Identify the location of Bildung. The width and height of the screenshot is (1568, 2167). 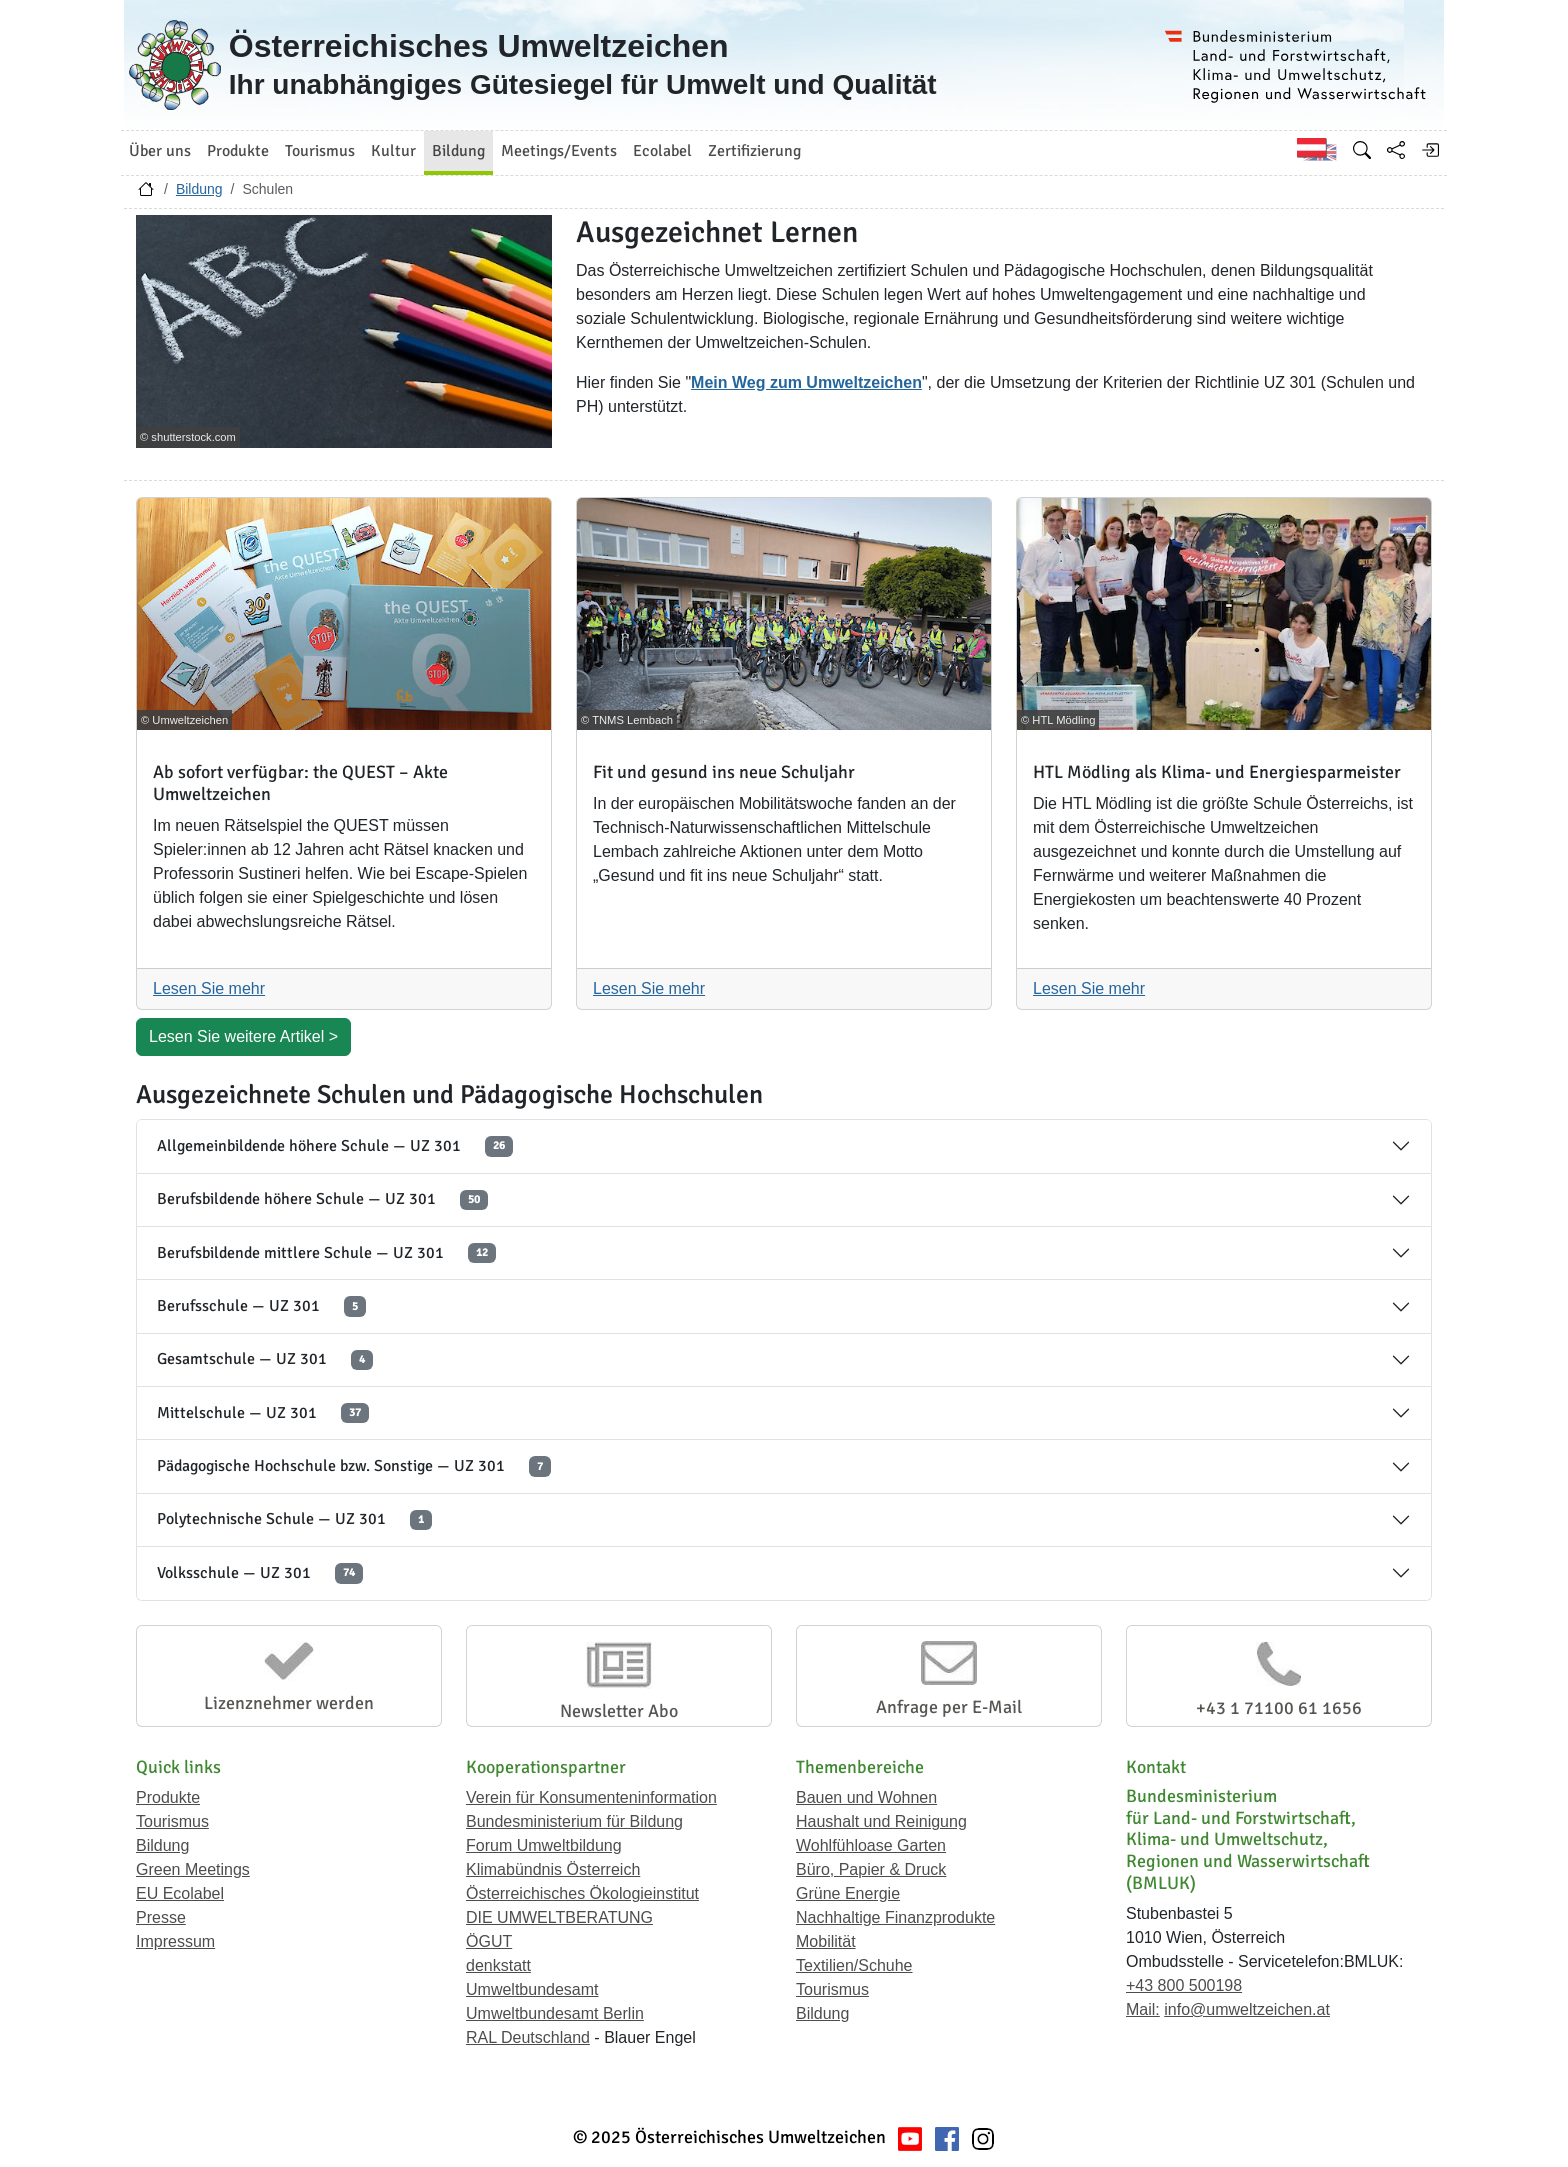
(199, 189).